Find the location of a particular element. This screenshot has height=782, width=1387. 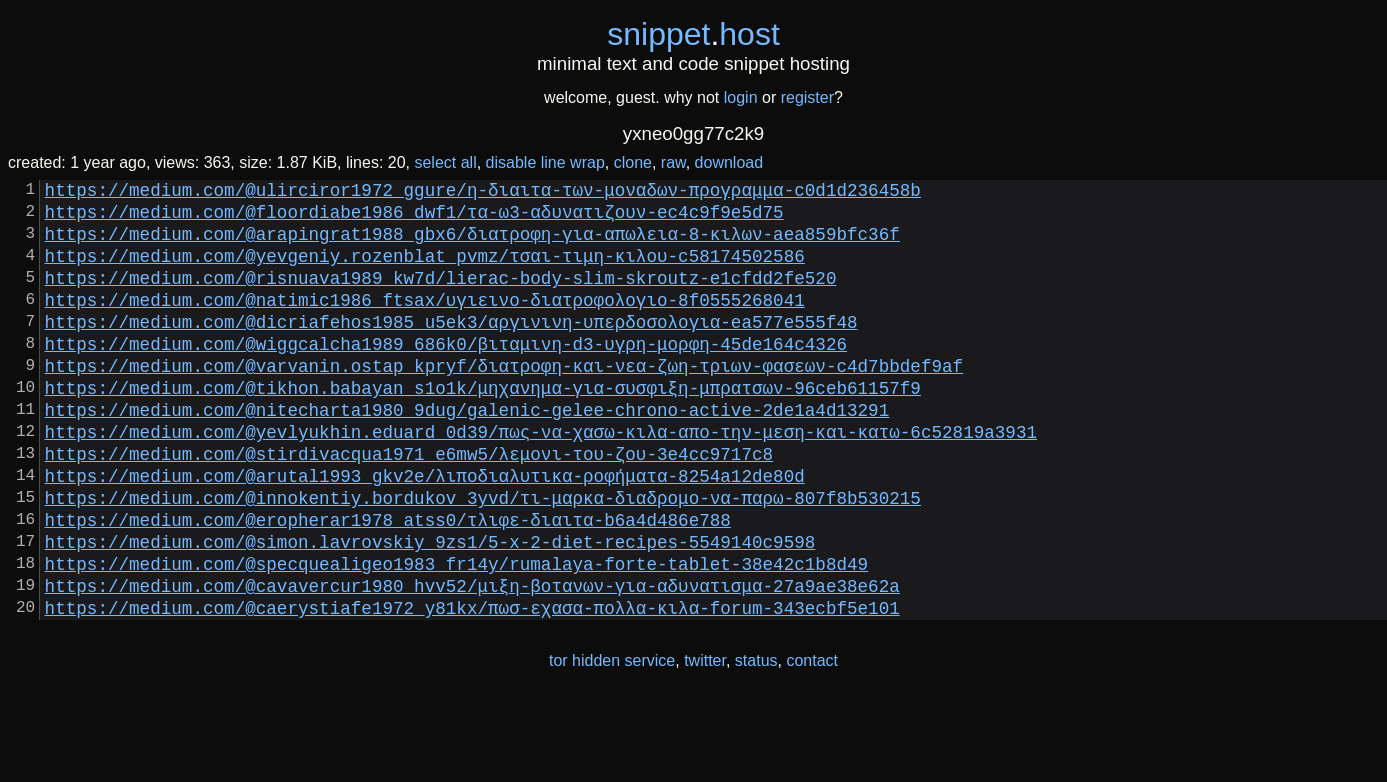

https://medium.com/@arapingrat1988_gbx6/διατροφη-για-απωλεια-8-κιλων-aea859bfc36f is located at coordinates (472, 245).